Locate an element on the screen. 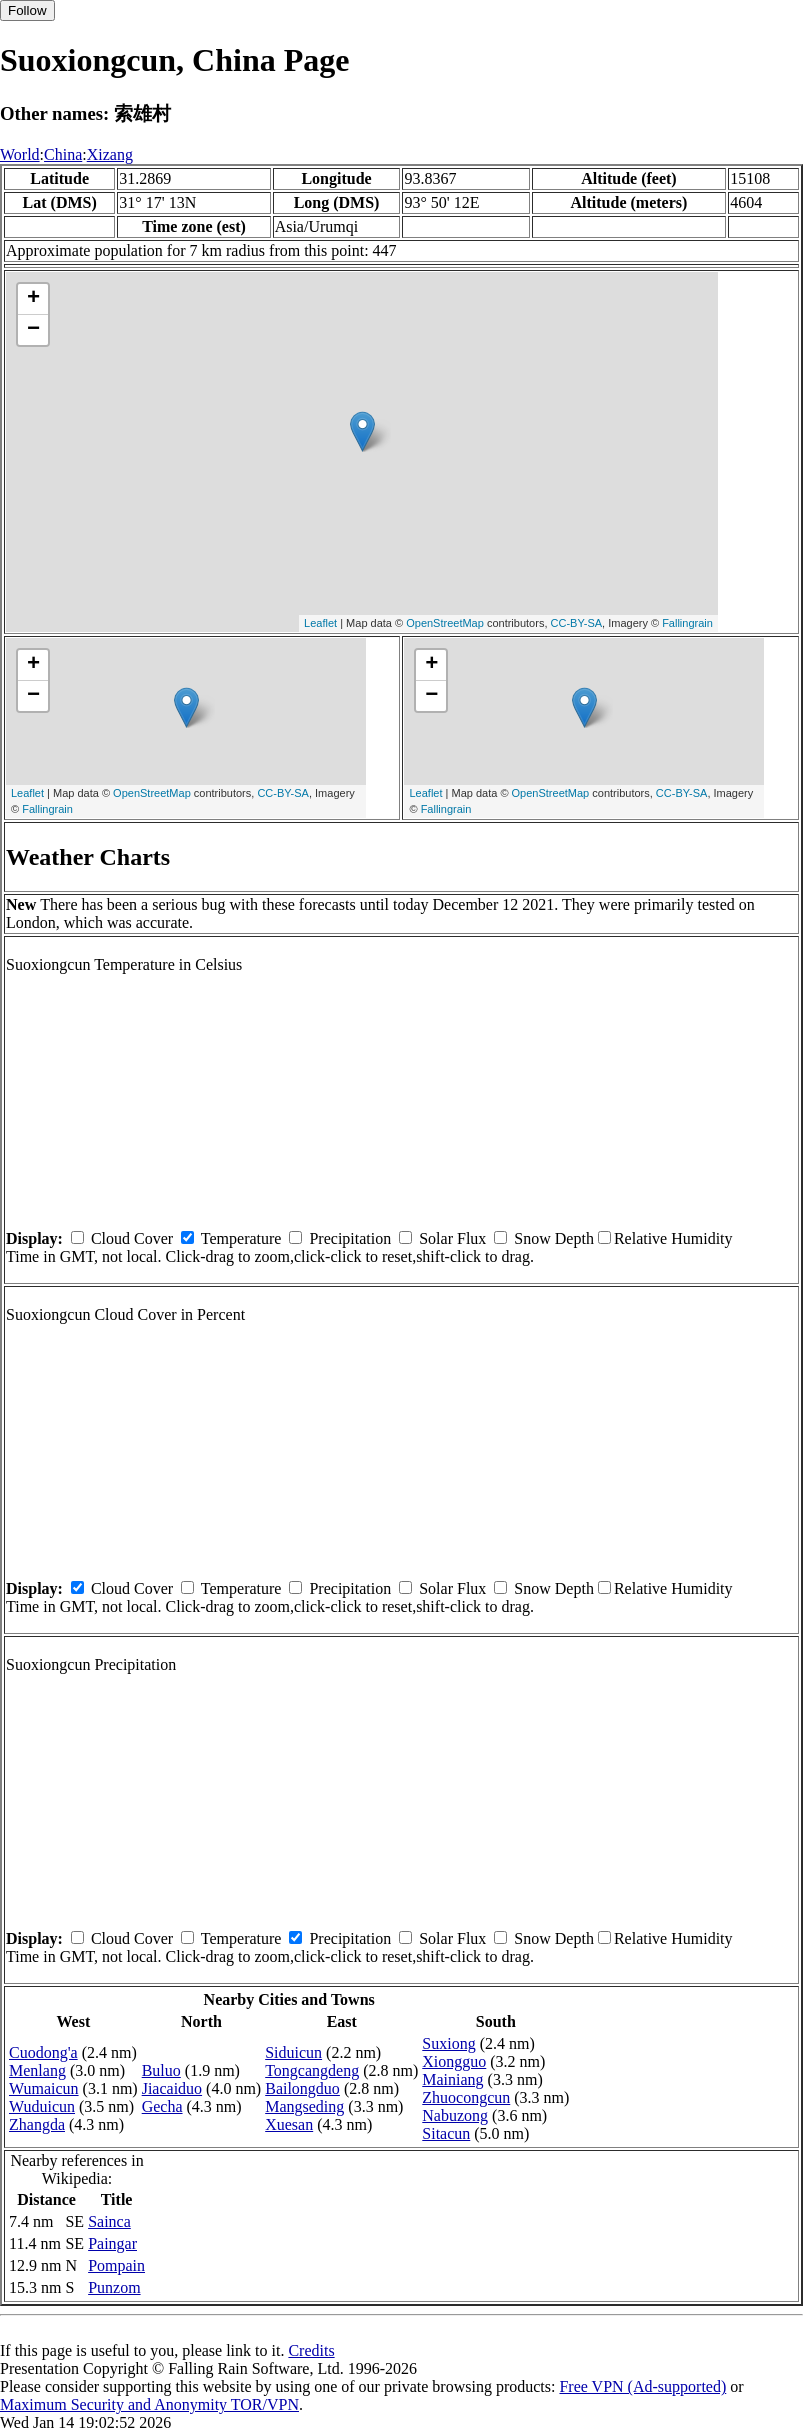  World is located at coordinates (20, 154).